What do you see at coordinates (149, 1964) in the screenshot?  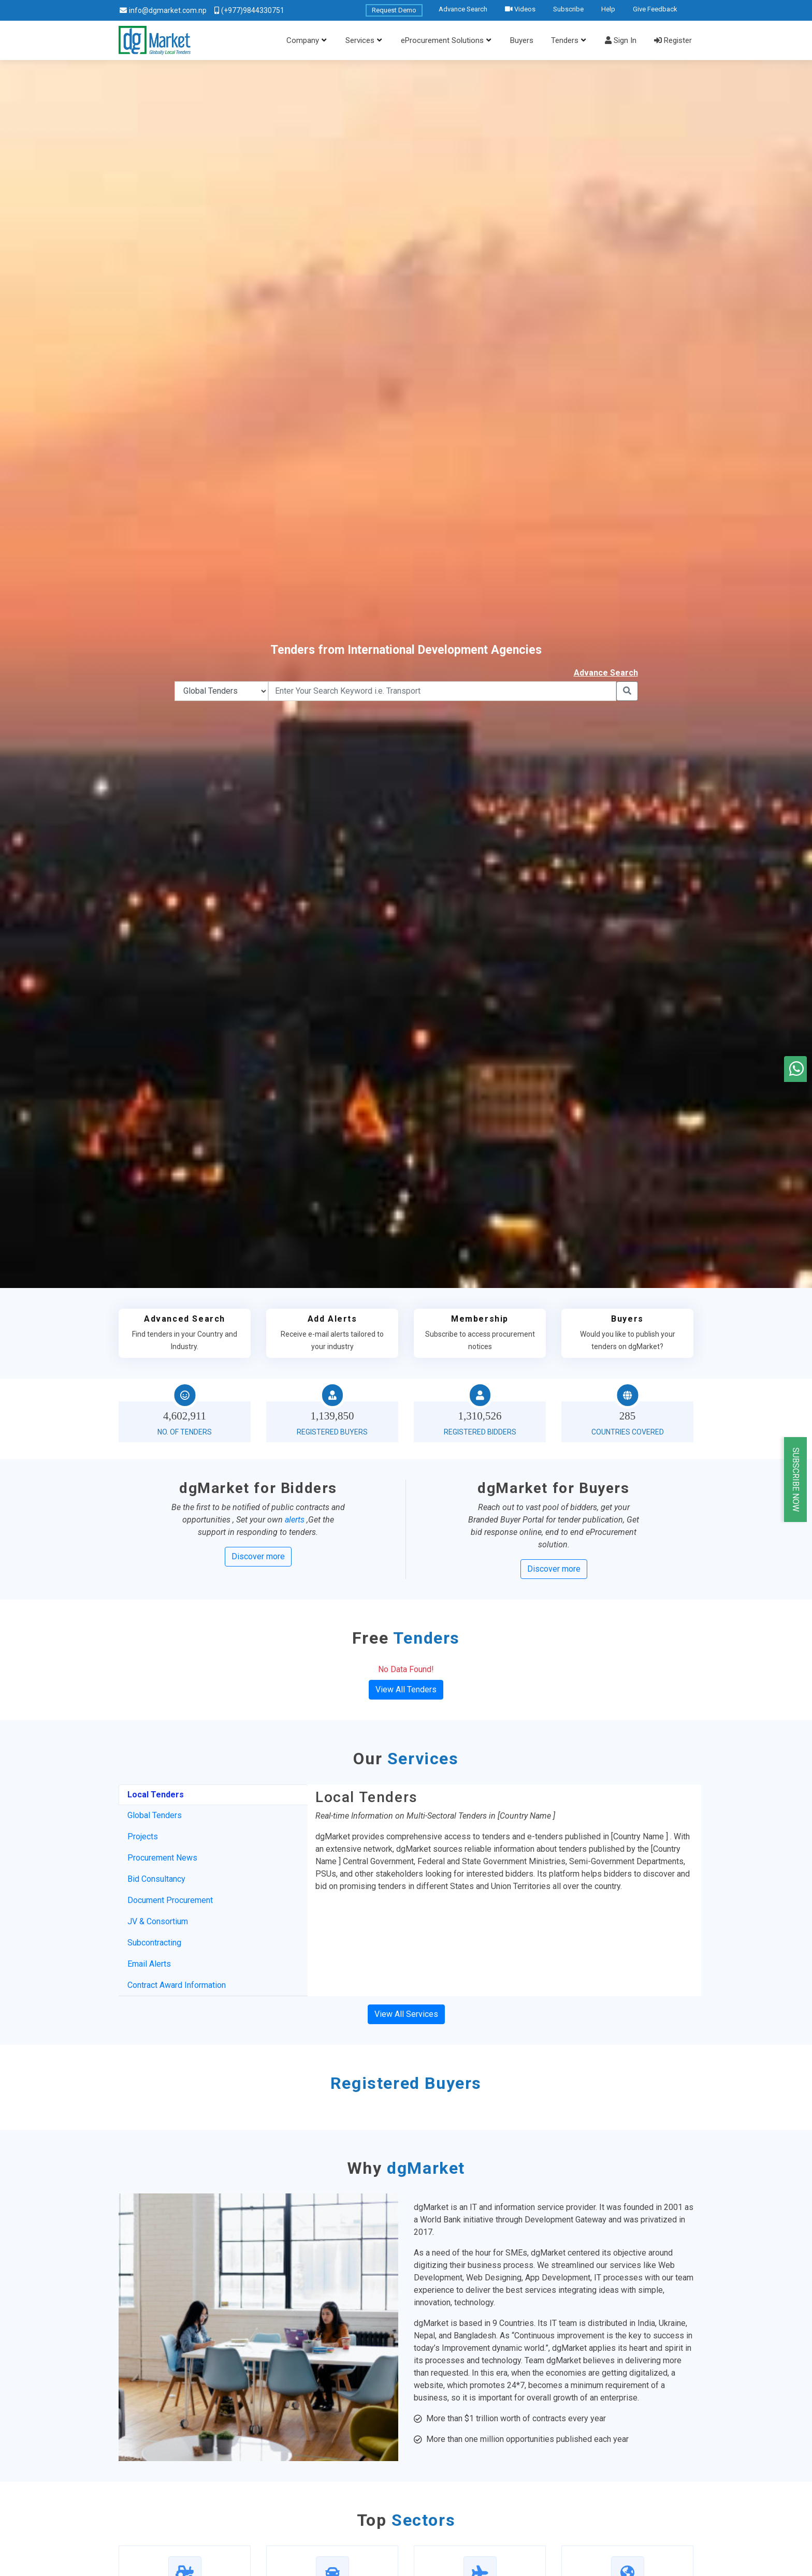 I see `Email Alerts` at bounding box center [149, 1964].